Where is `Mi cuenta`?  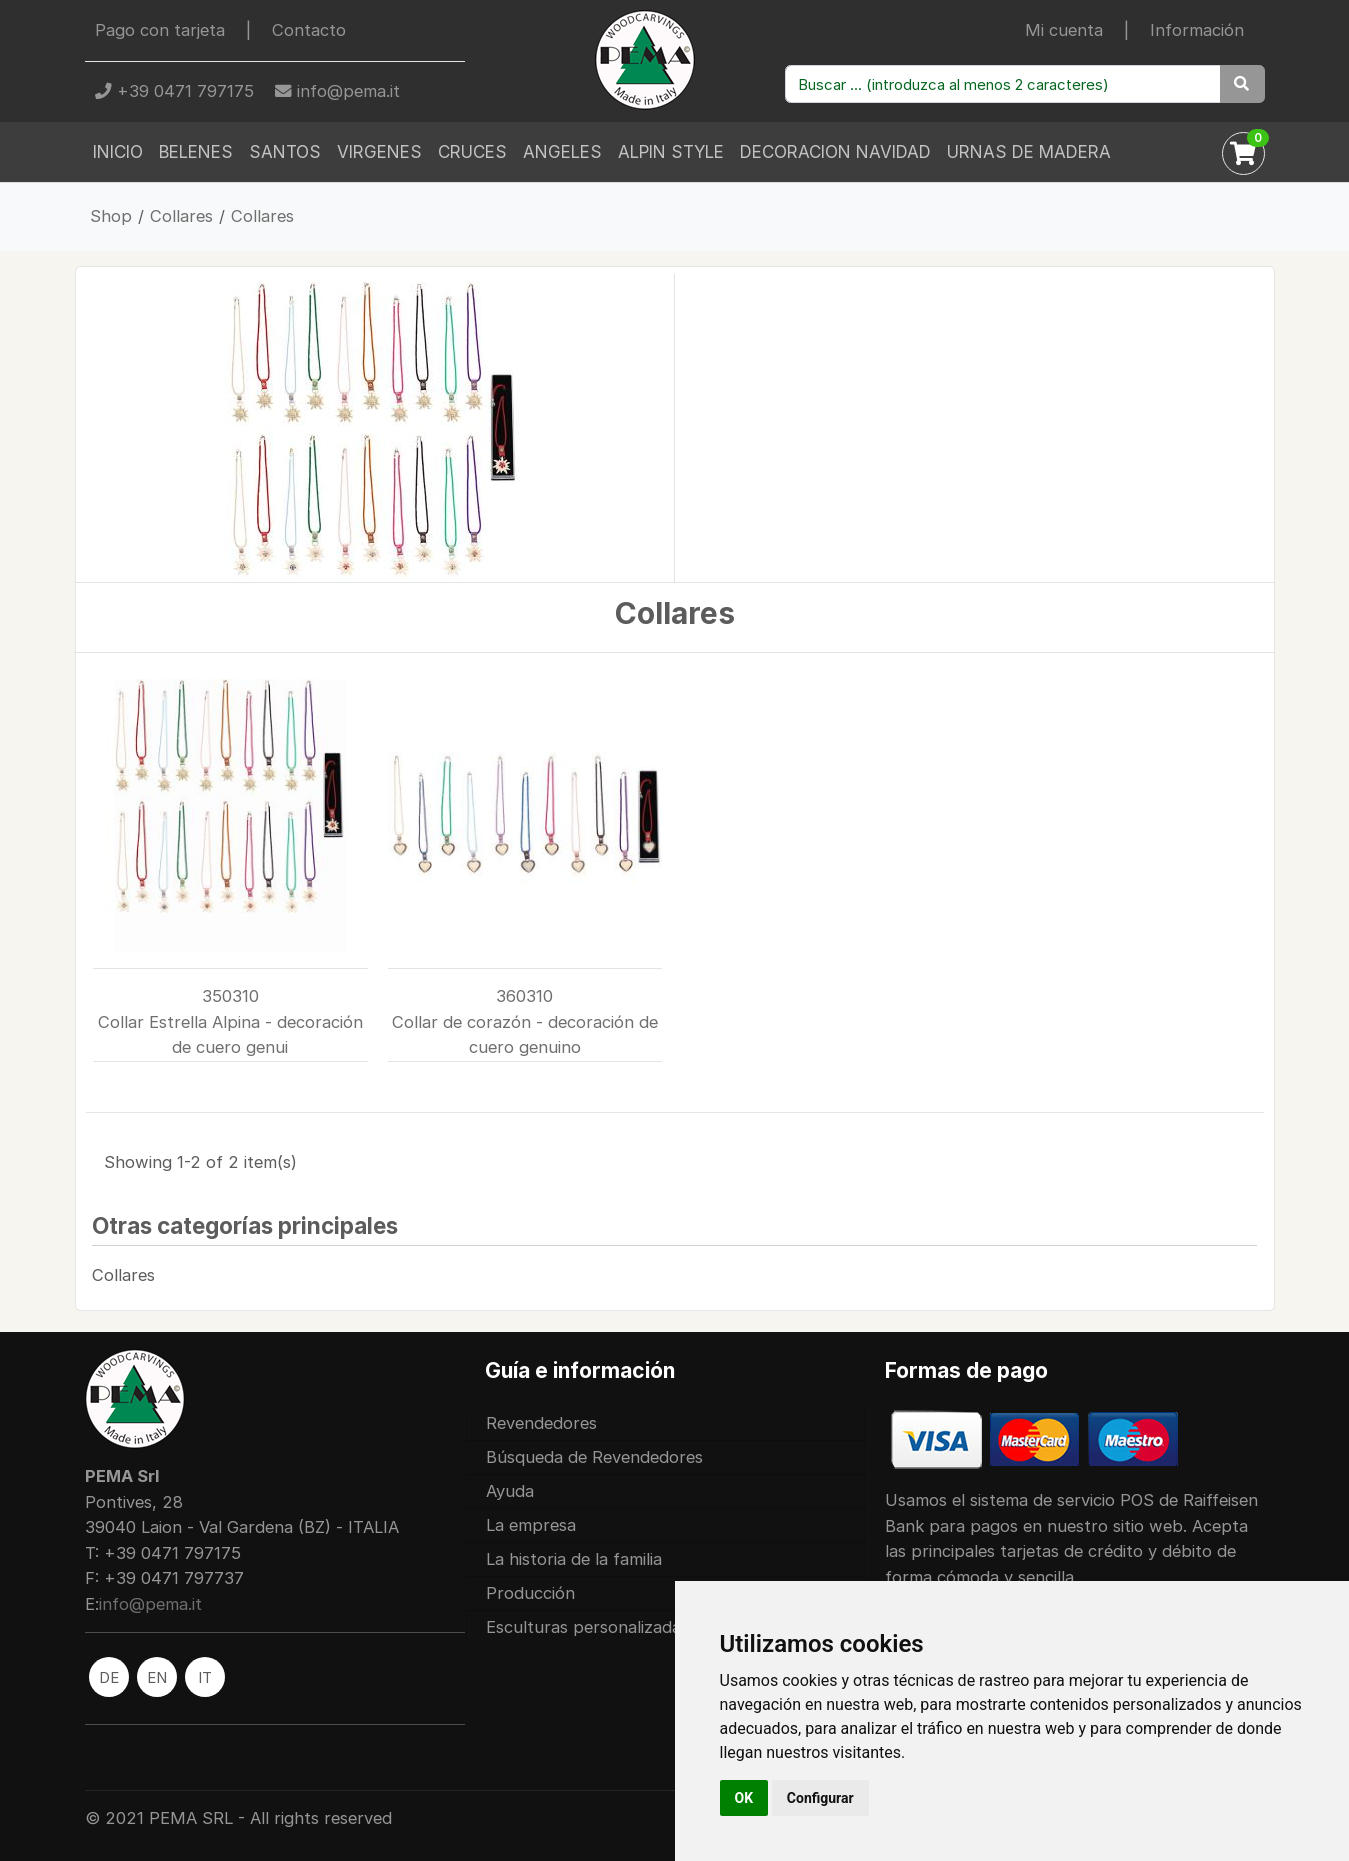
Mi cuenta is located at coordinates (1064, 30).